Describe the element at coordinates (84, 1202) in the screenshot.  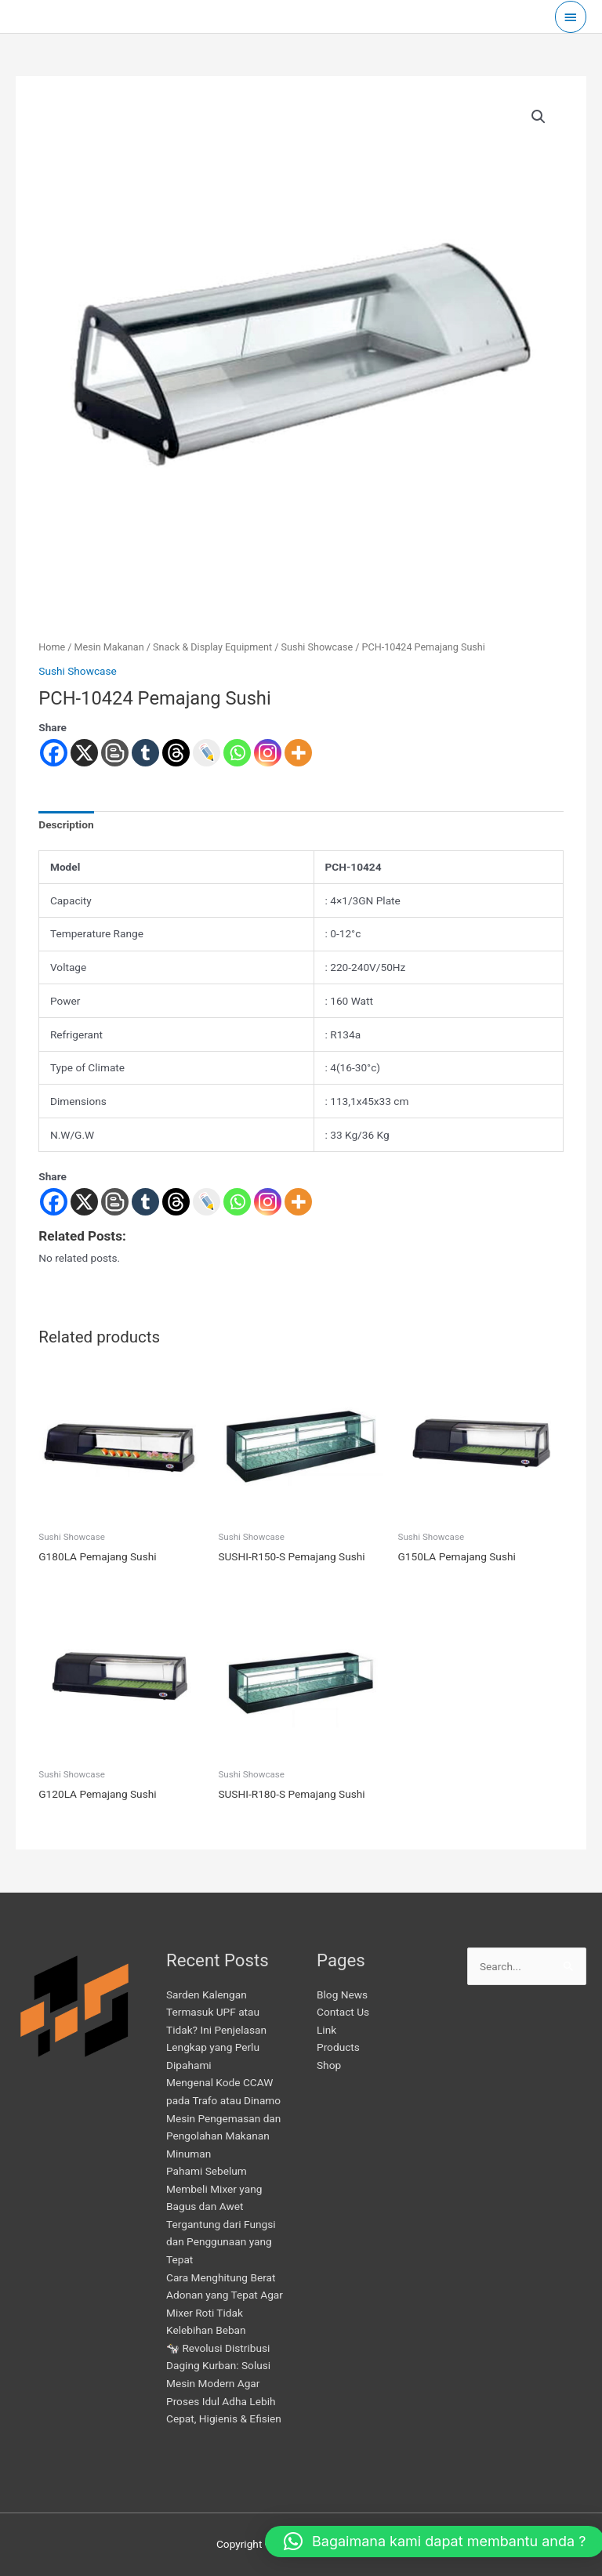
I see `[X]` at that location.